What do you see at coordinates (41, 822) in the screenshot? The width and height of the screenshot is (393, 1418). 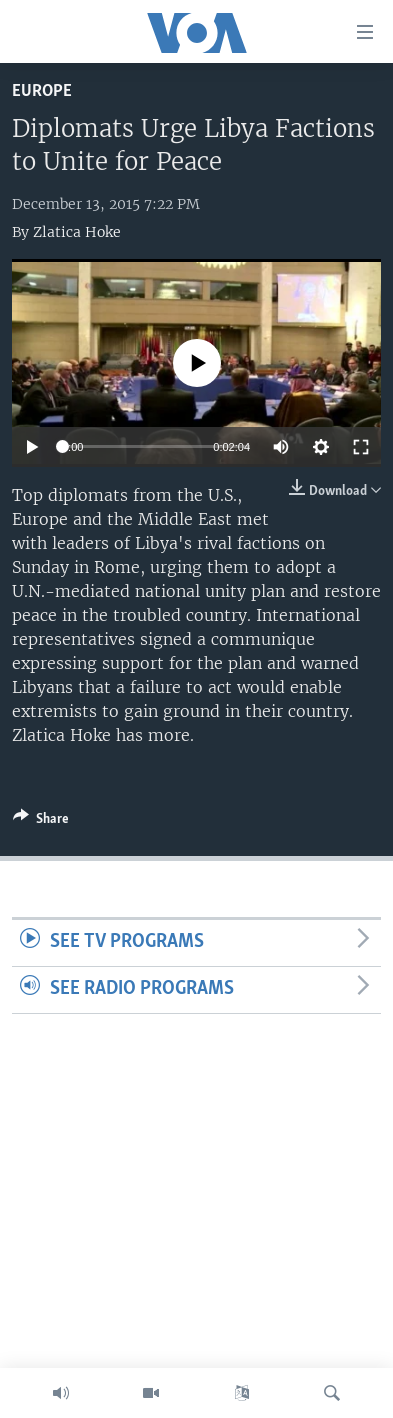 I see `[Button]` at bounding box center [41, 822].